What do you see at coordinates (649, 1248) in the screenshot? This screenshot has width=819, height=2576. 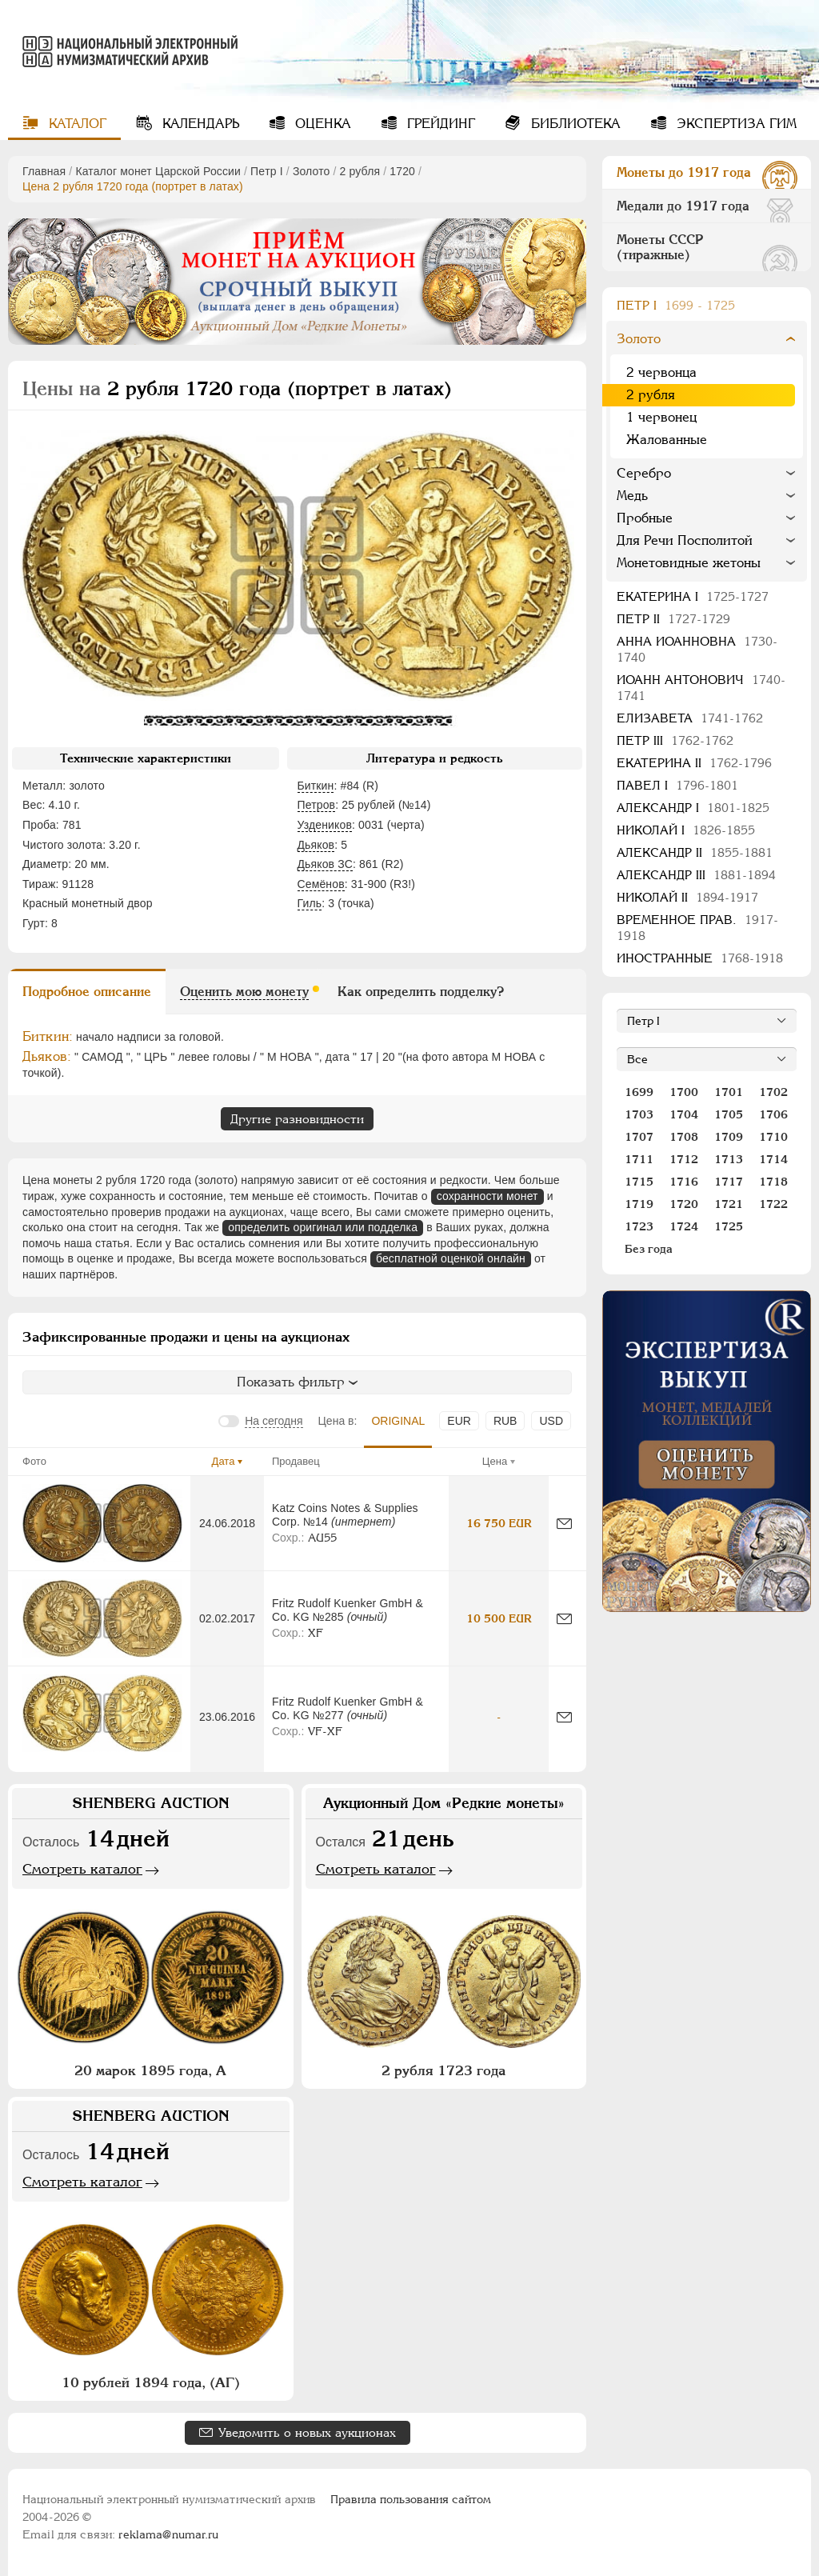 I see `Без года` at bounding box center [649, 1248].